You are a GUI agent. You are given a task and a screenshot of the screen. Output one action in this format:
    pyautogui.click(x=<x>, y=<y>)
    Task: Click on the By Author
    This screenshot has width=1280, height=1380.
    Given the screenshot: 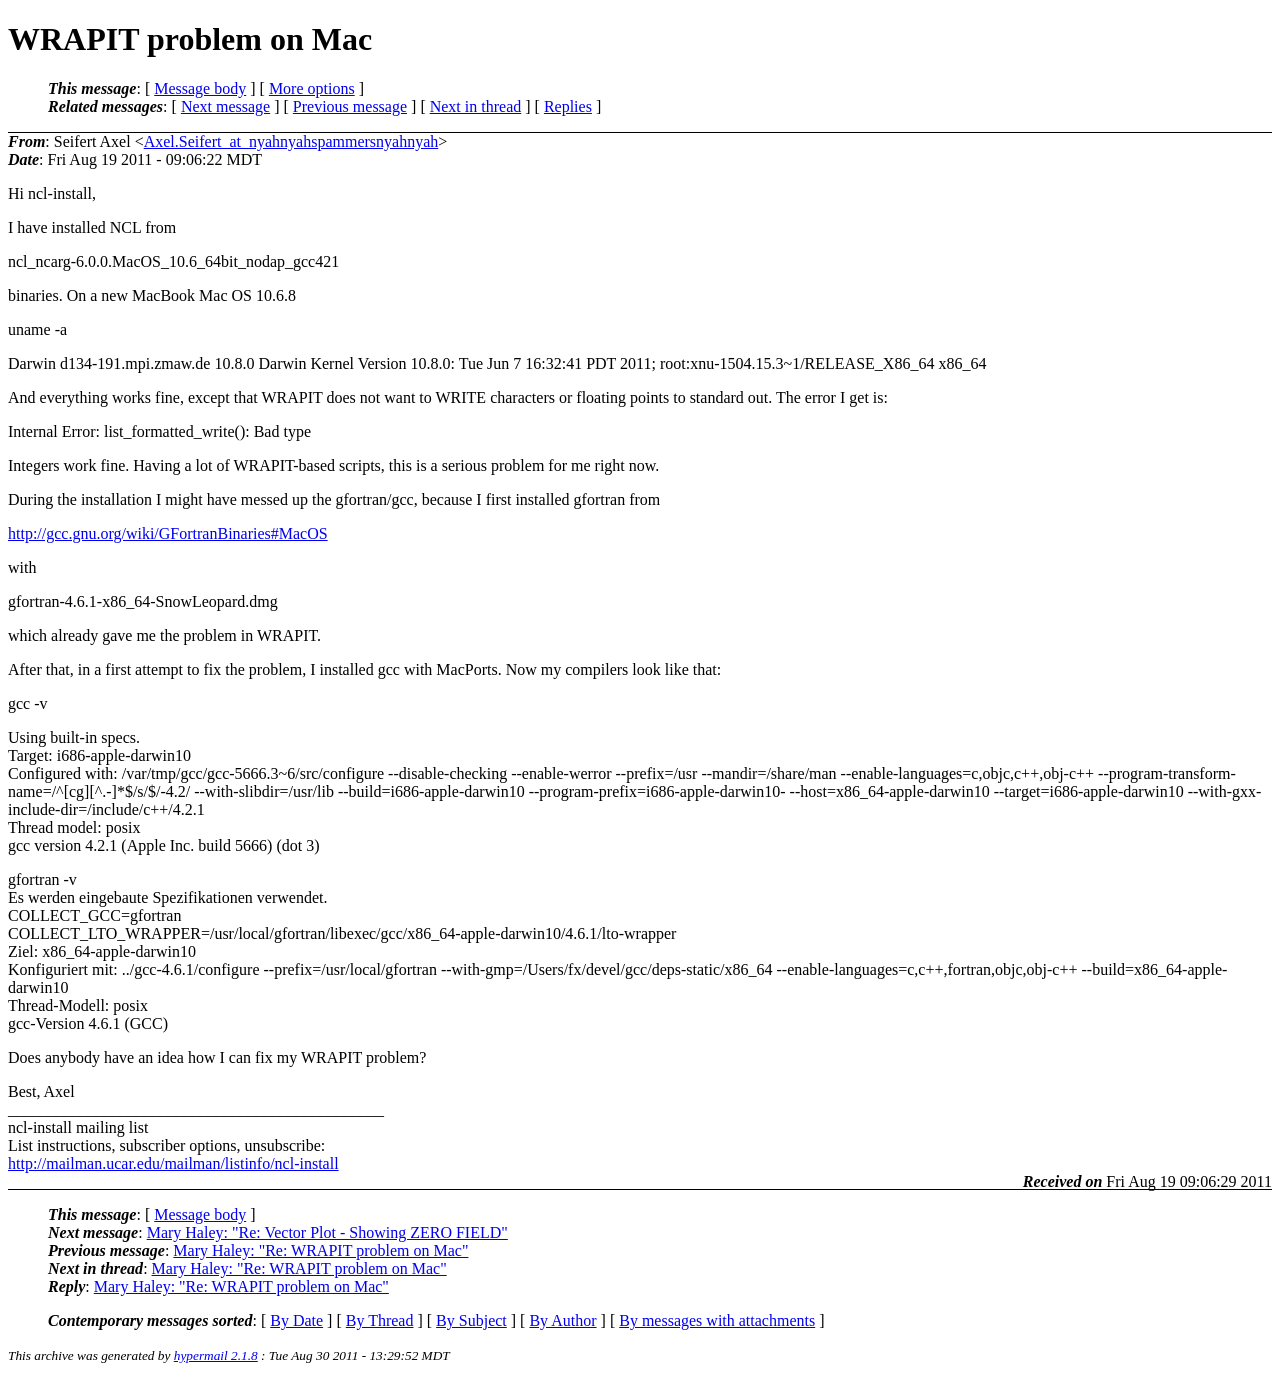 What is the action you would take?
    pyautogui.click(x=562, y=1320)
    